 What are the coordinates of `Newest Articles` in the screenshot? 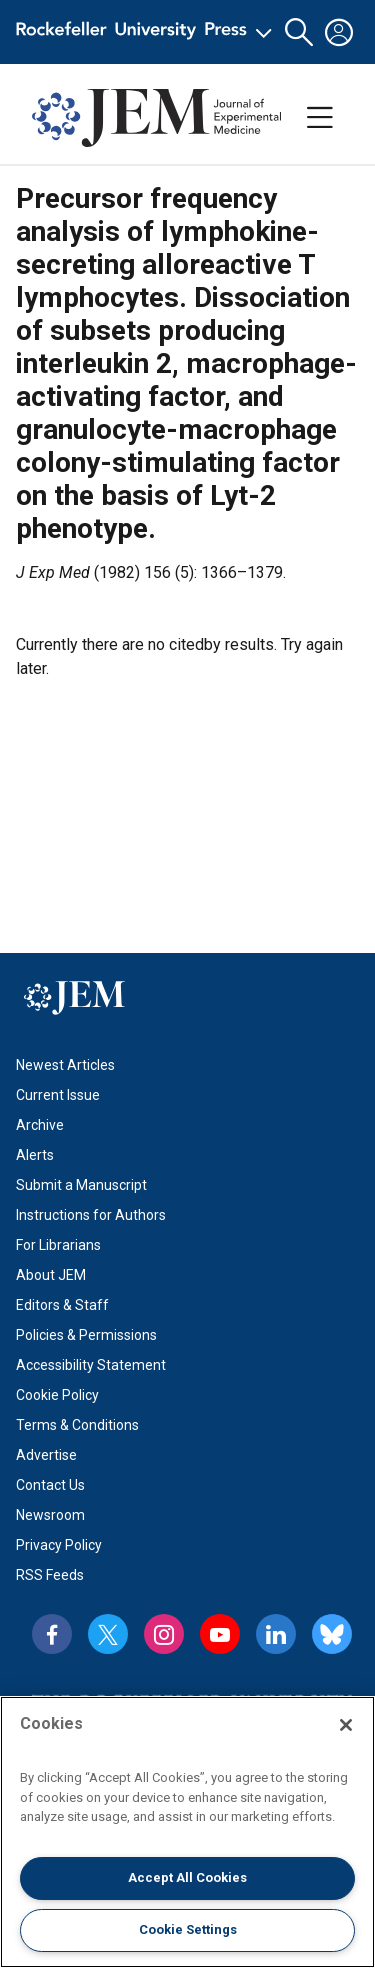 It's located at (65, 1065).